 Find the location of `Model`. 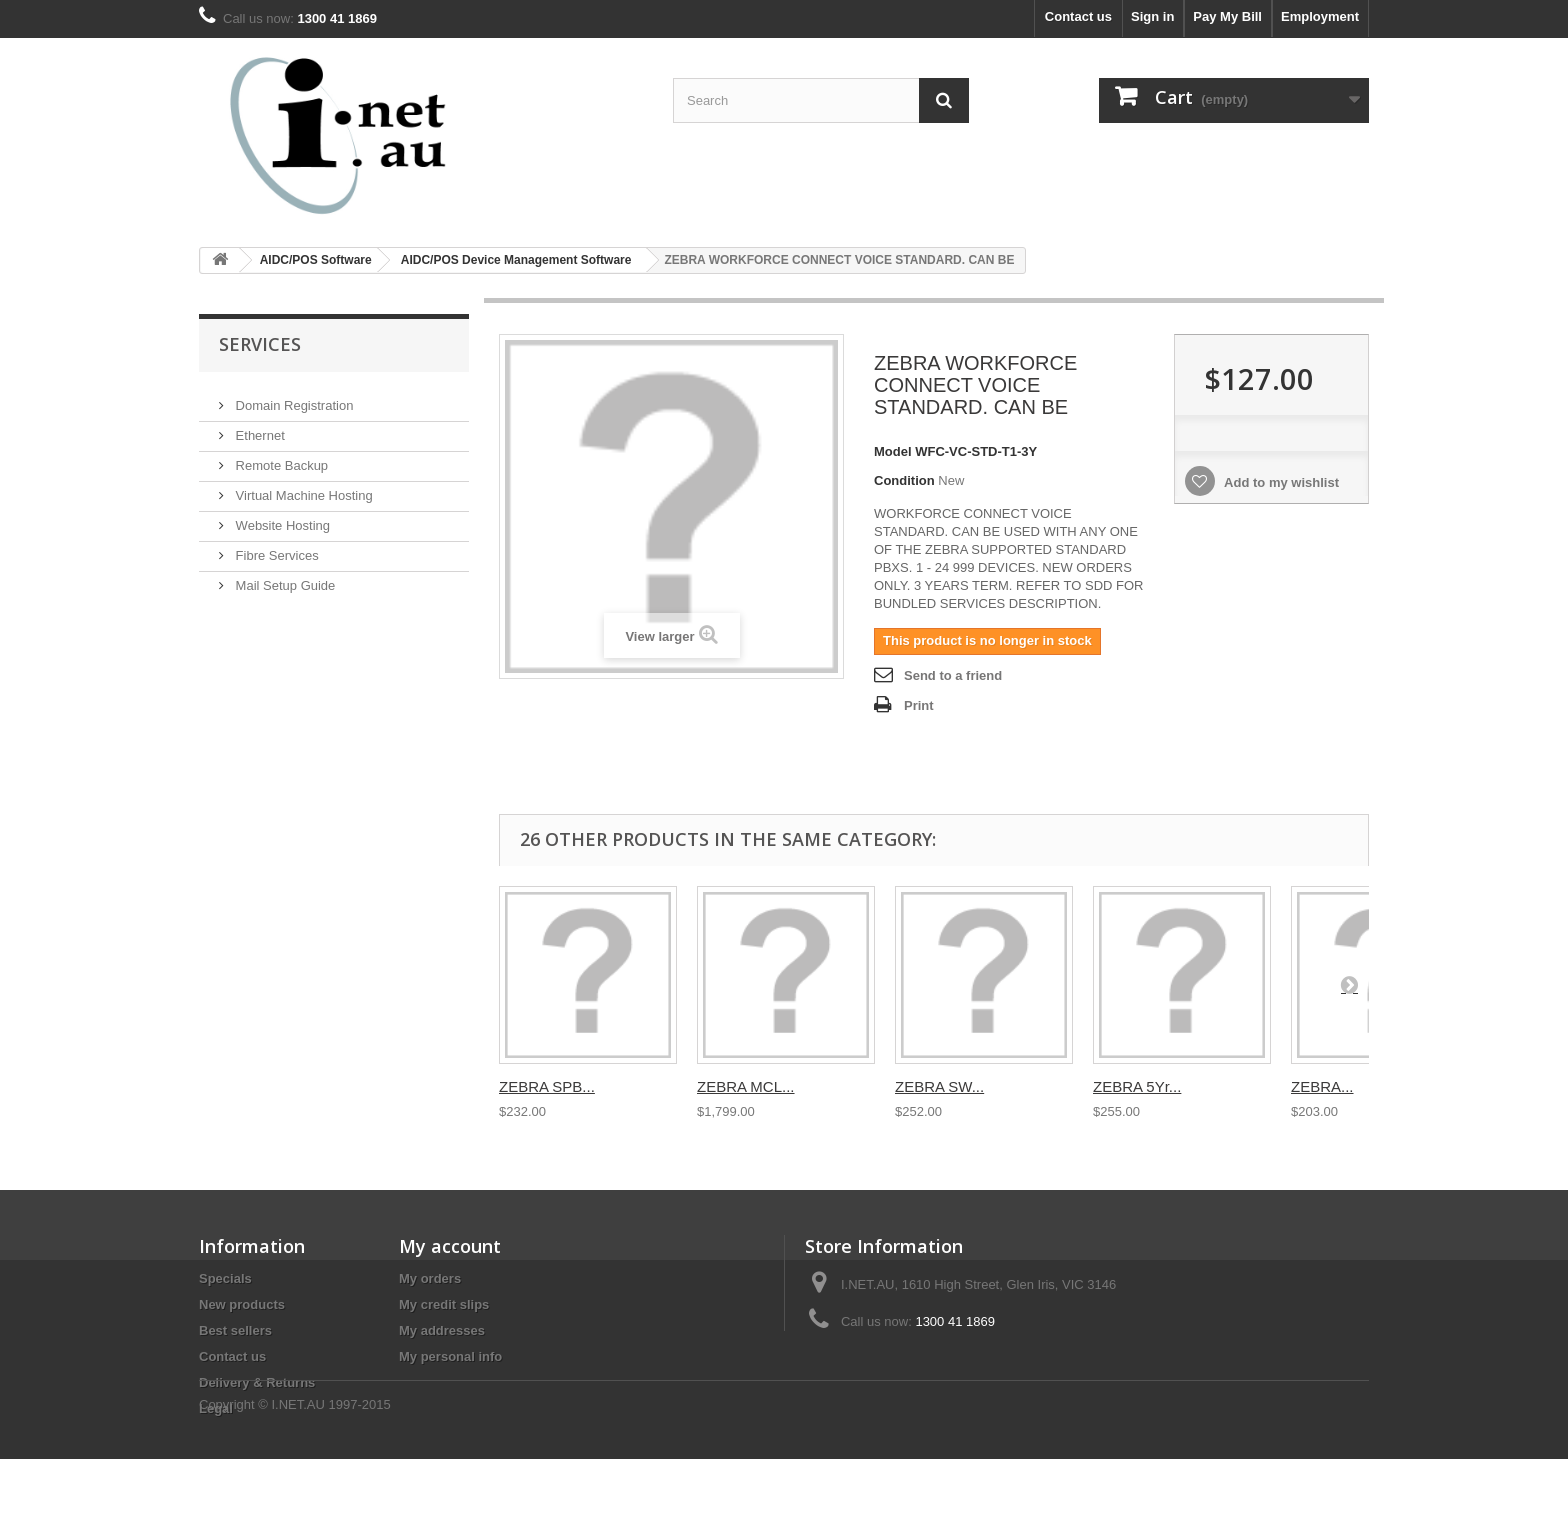

Model is located at coordinates (893, 451).